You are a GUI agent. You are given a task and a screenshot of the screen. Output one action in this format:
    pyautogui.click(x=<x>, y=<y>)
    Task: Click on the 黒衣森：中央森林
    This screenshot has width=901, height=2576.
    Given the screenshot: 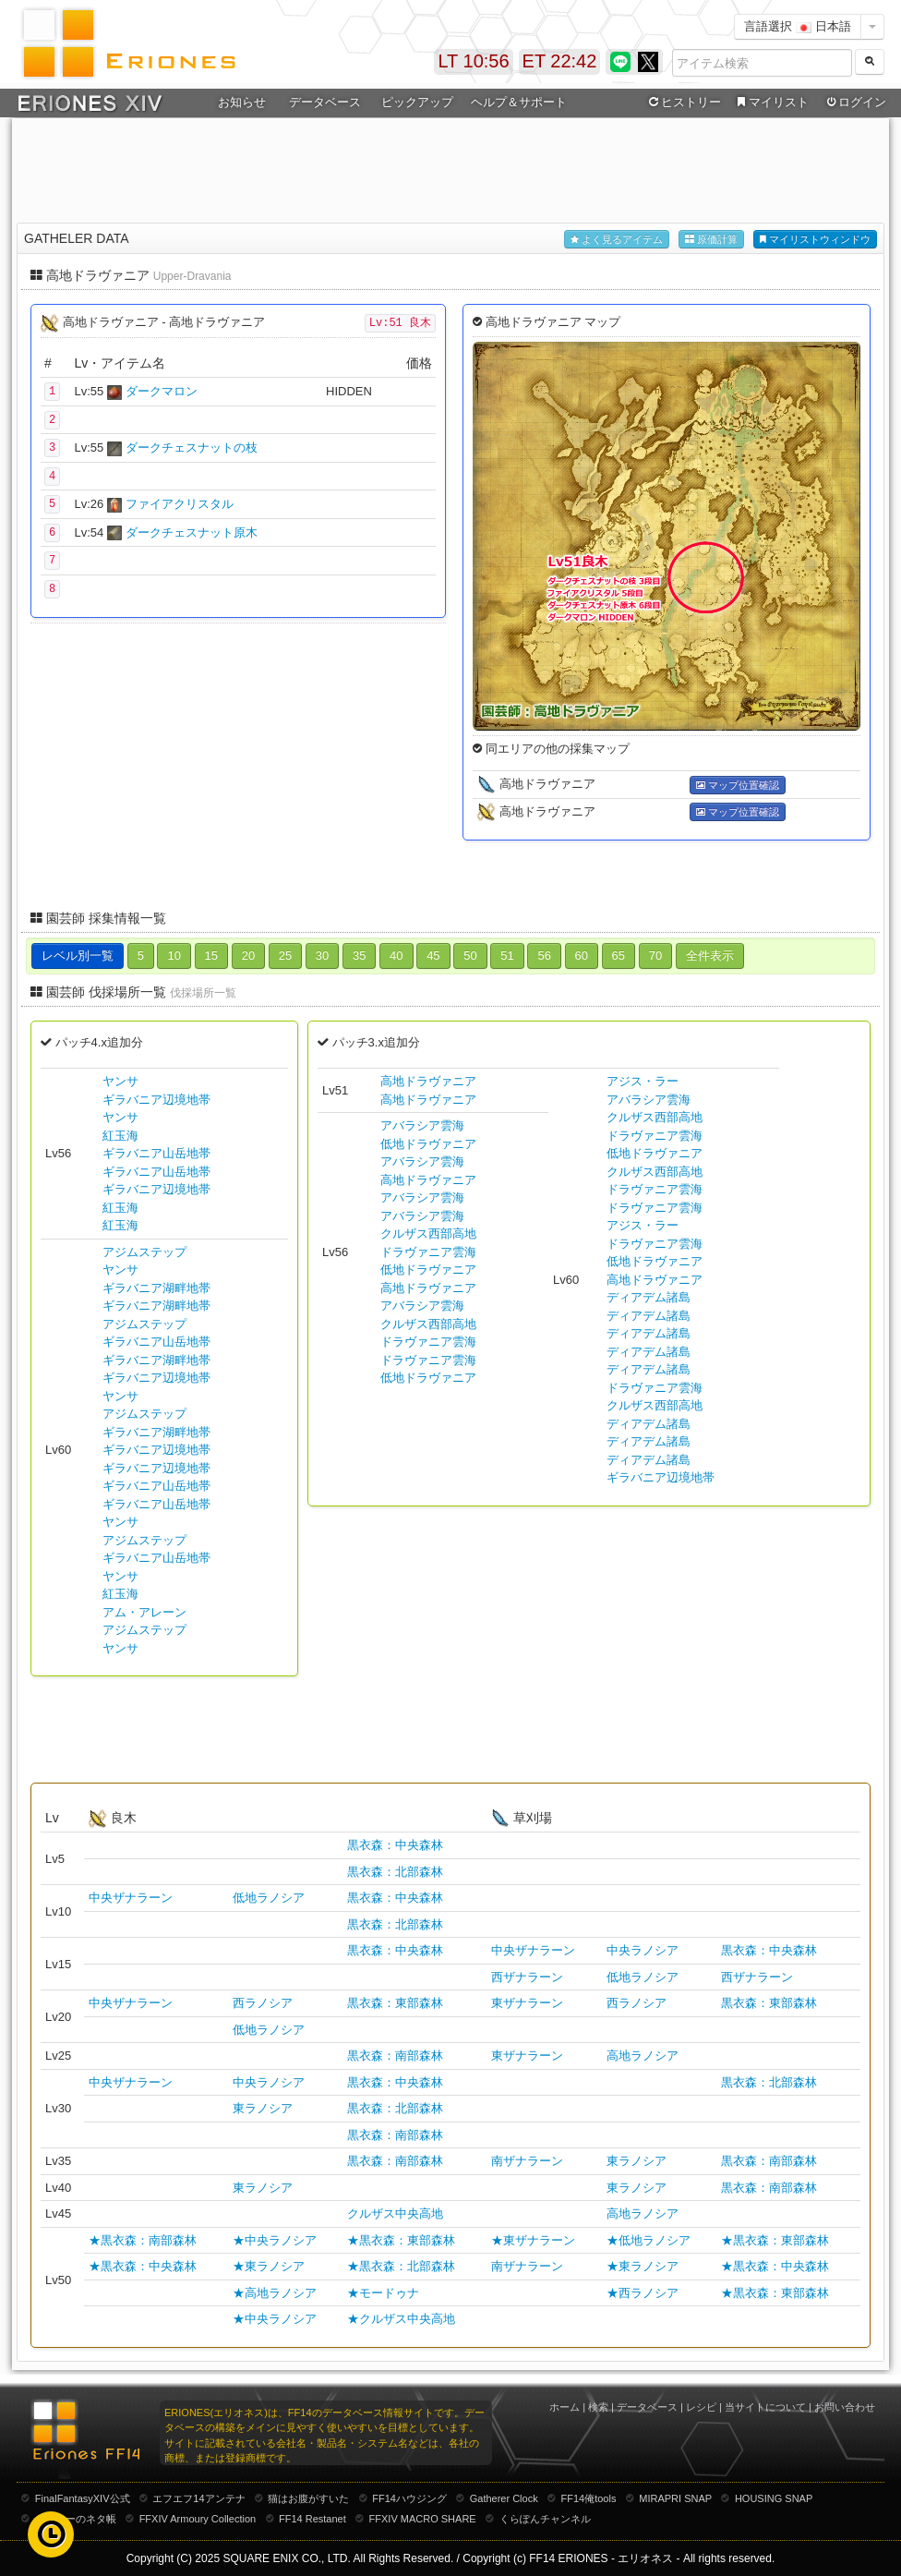 What is the action you would take?
    pyautogui.click(x=395, y=1845)
    